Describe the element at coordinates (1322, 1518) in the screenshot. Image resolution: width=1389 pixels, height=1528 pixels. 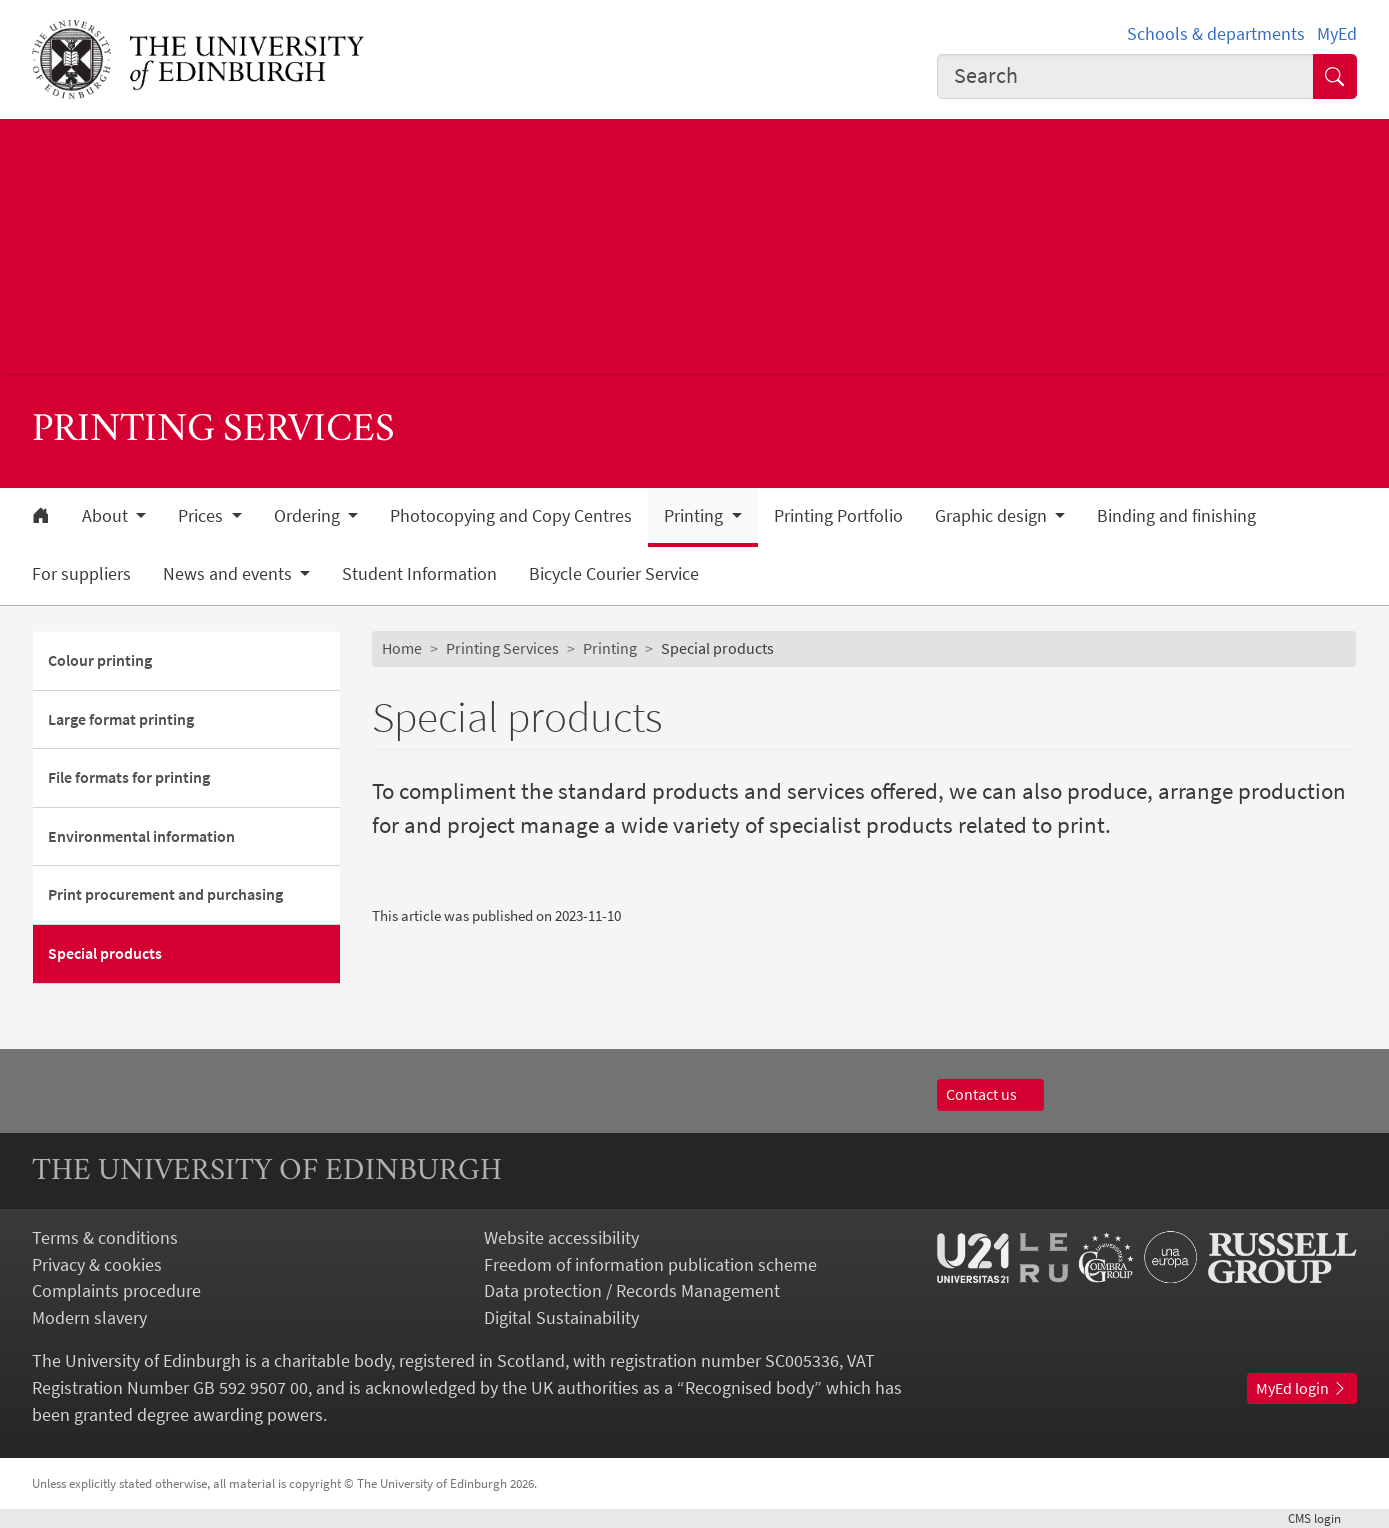
I see `login` at that location.